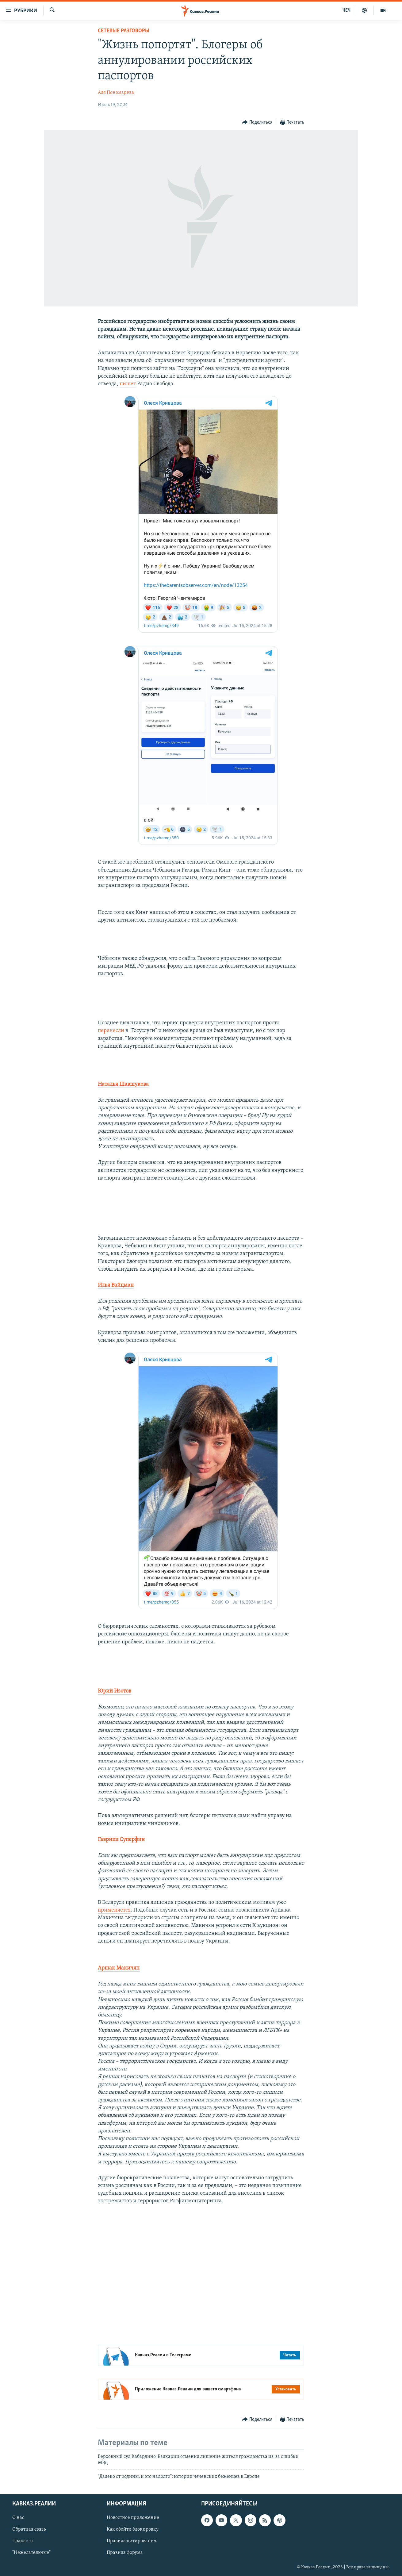 This screenshot has height=2576, width=402. Describe the element at coordinates (123, 31) in the screenshot. I see `Сетевые разговоры` at that location.